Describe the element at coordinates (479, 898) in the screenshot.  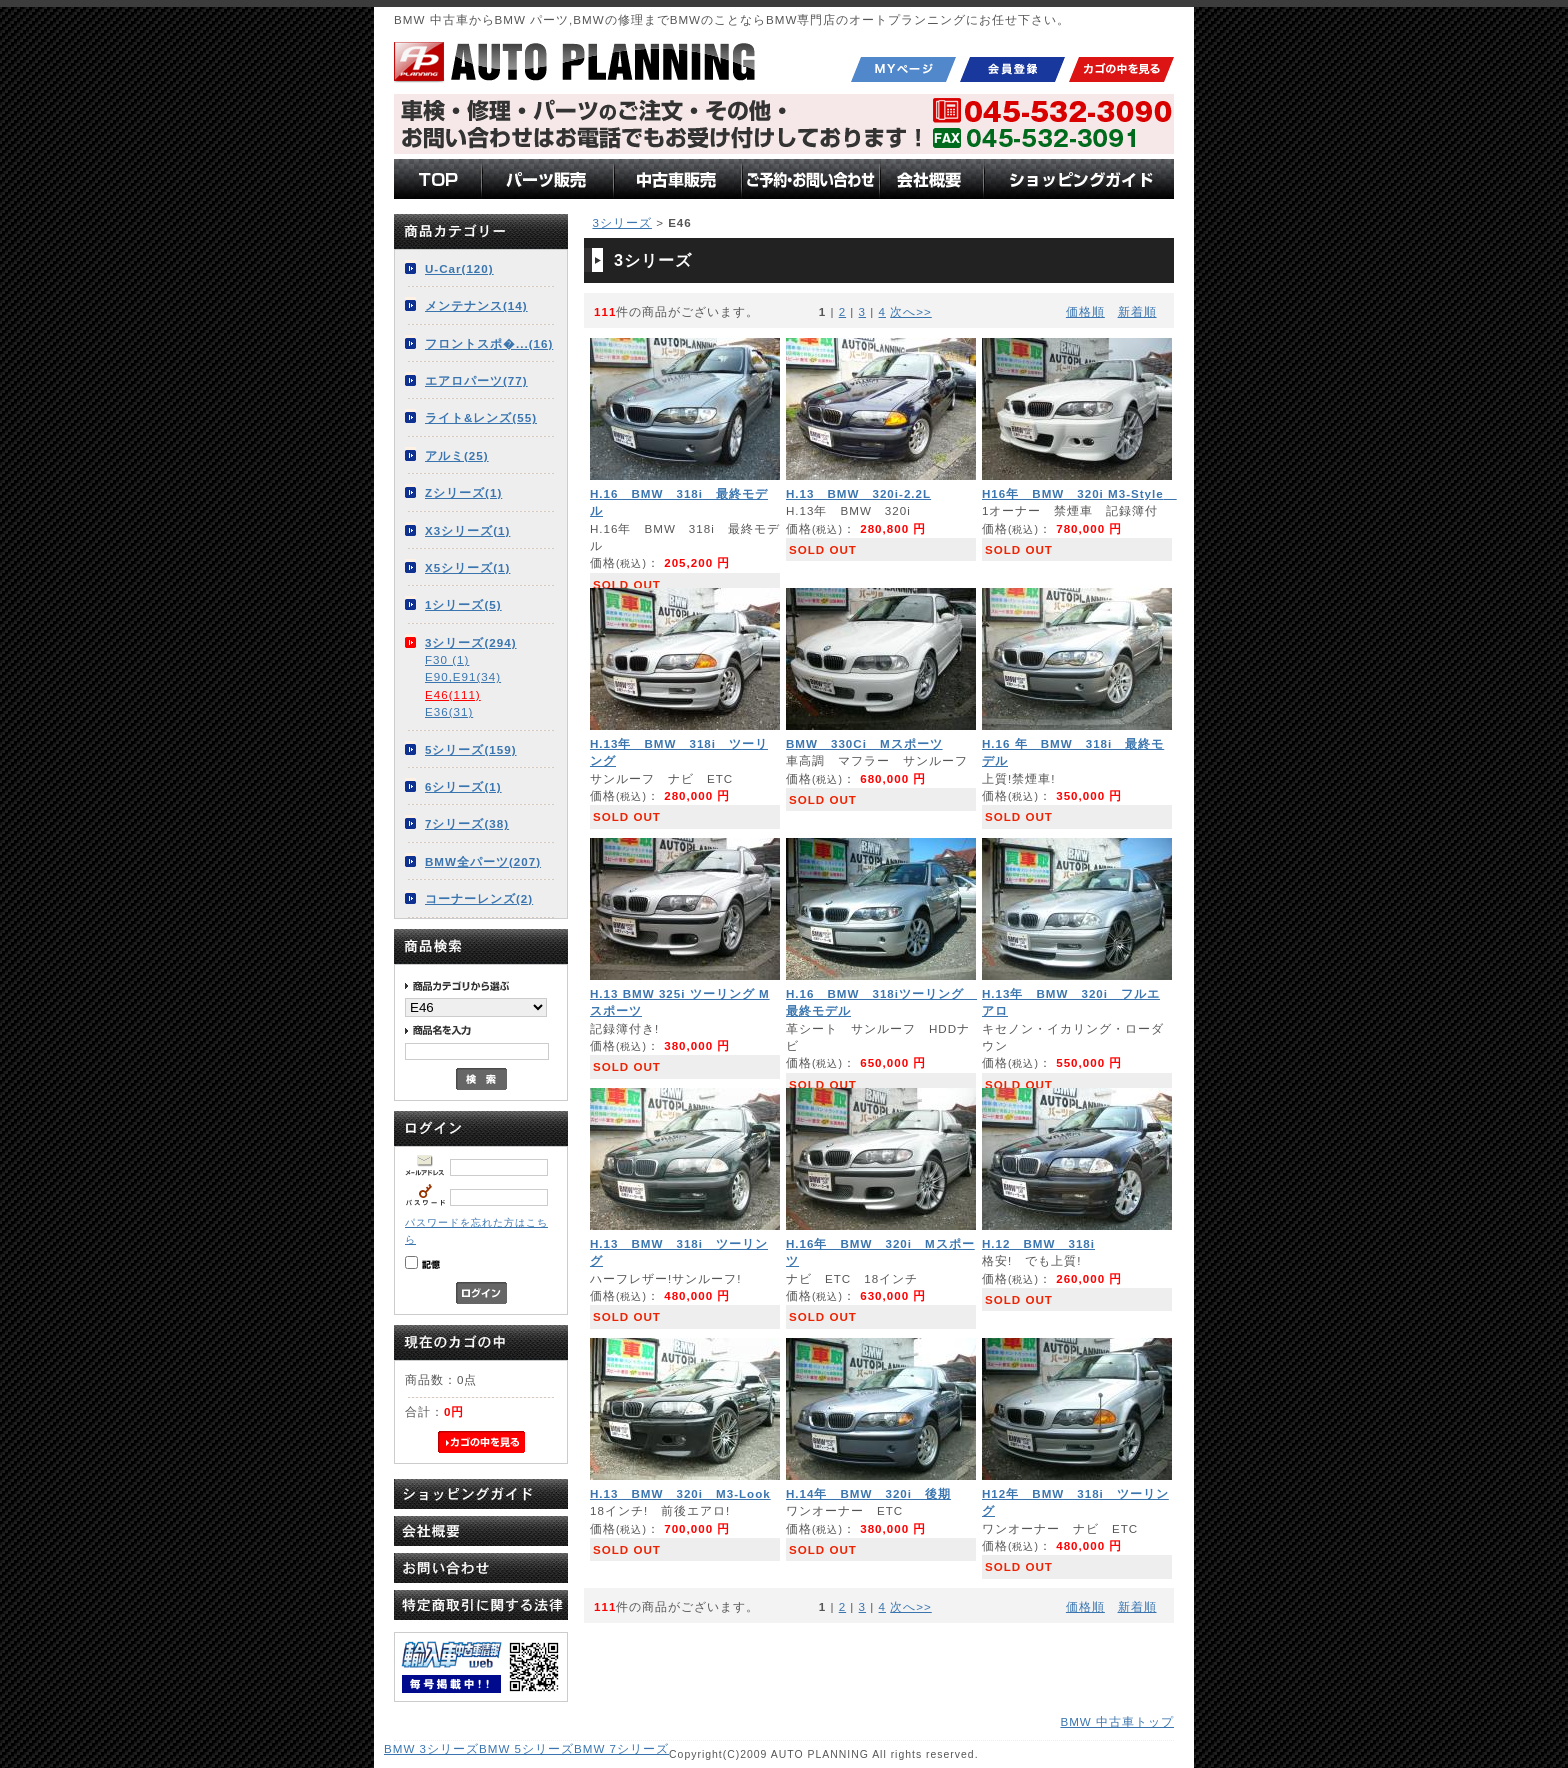
I see `コーナーレンズ(2)` at that location.